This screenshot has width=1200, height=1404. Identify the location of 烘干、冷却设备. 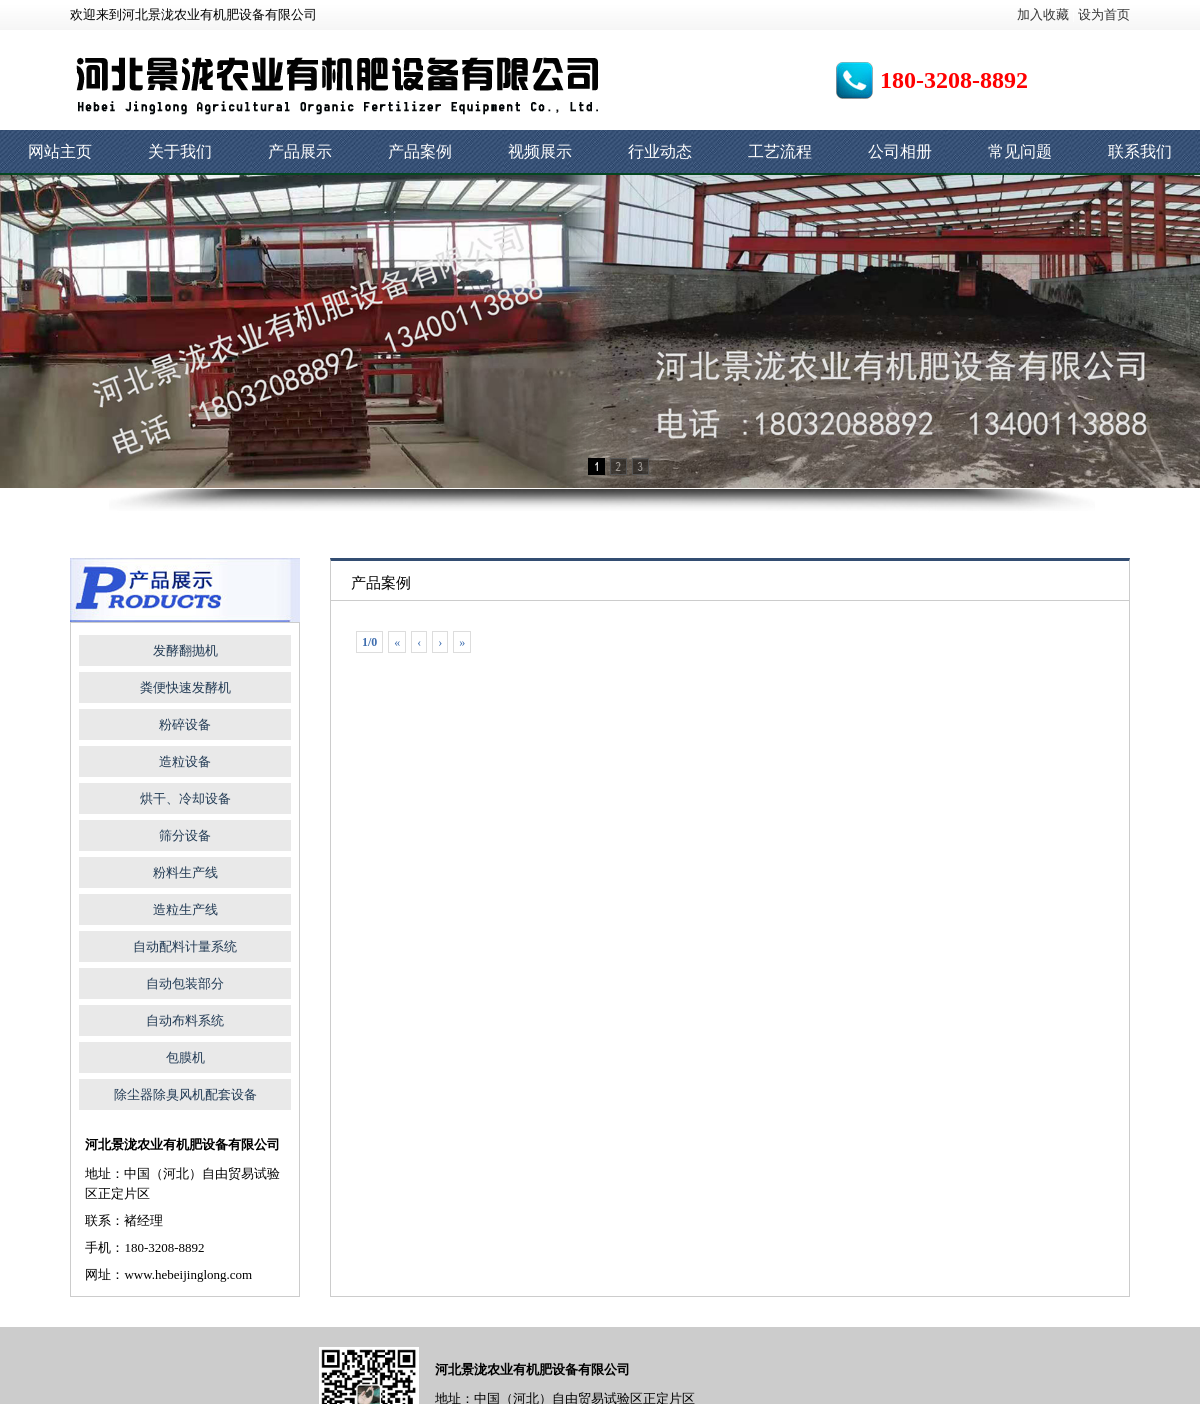
(185, 798).